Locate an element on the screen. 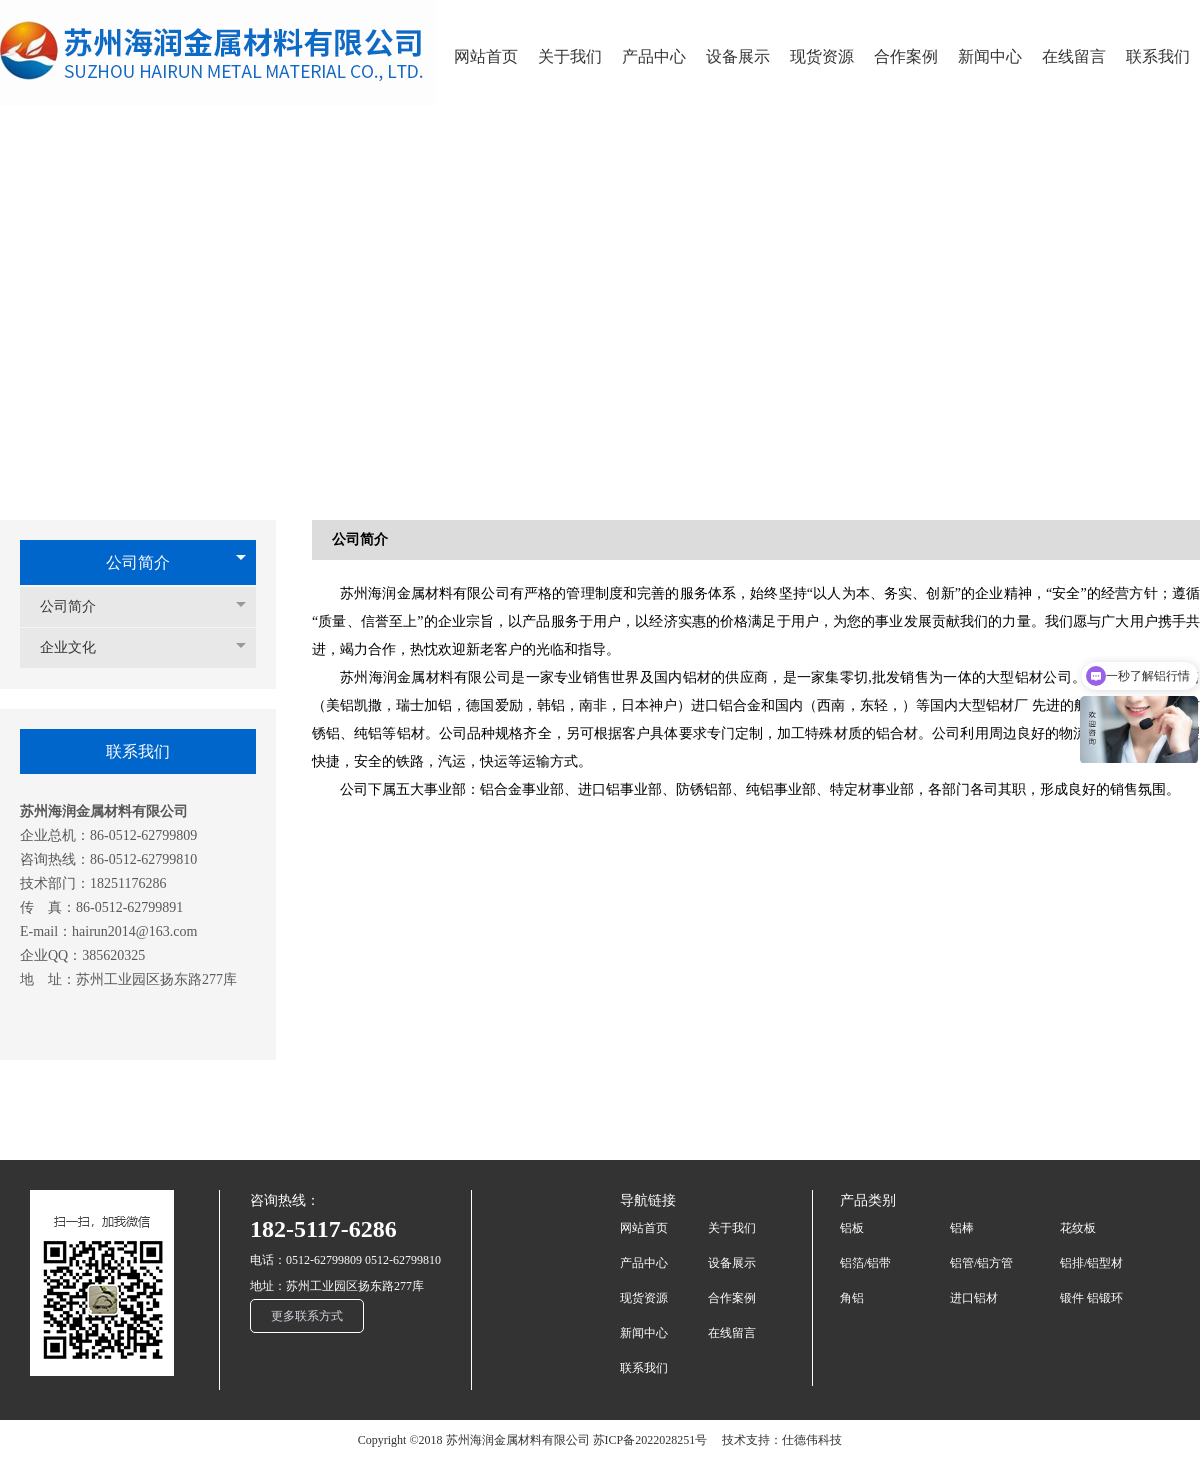 This screenshot has width=1200, height=1460. 铝排/铝型材 is located at coordinates (1091, 1263).